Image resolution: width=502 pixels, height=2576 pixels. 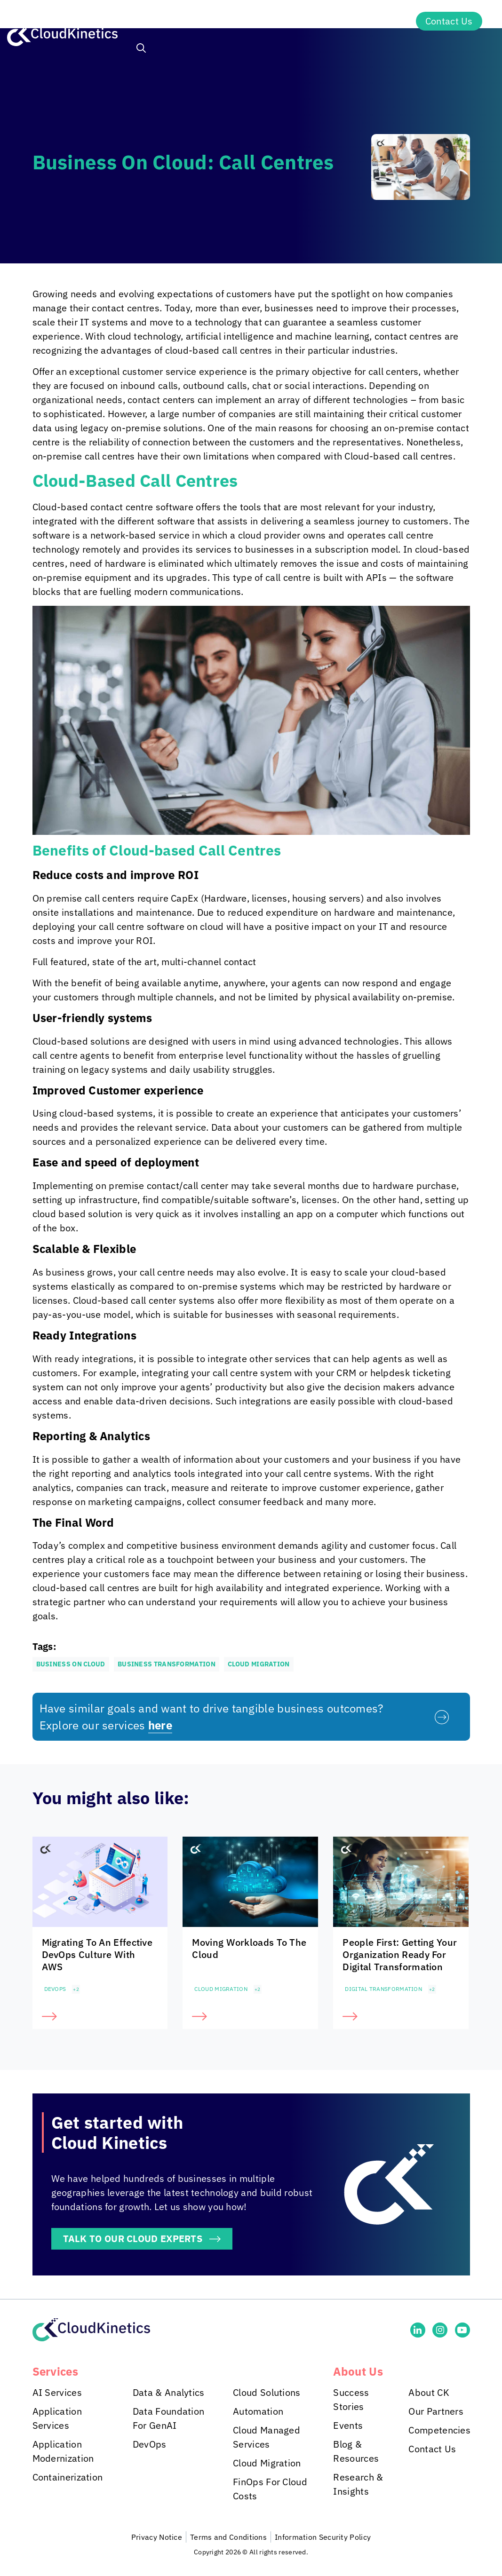 I want to click on Competencies, so click(x=439, y=2430).